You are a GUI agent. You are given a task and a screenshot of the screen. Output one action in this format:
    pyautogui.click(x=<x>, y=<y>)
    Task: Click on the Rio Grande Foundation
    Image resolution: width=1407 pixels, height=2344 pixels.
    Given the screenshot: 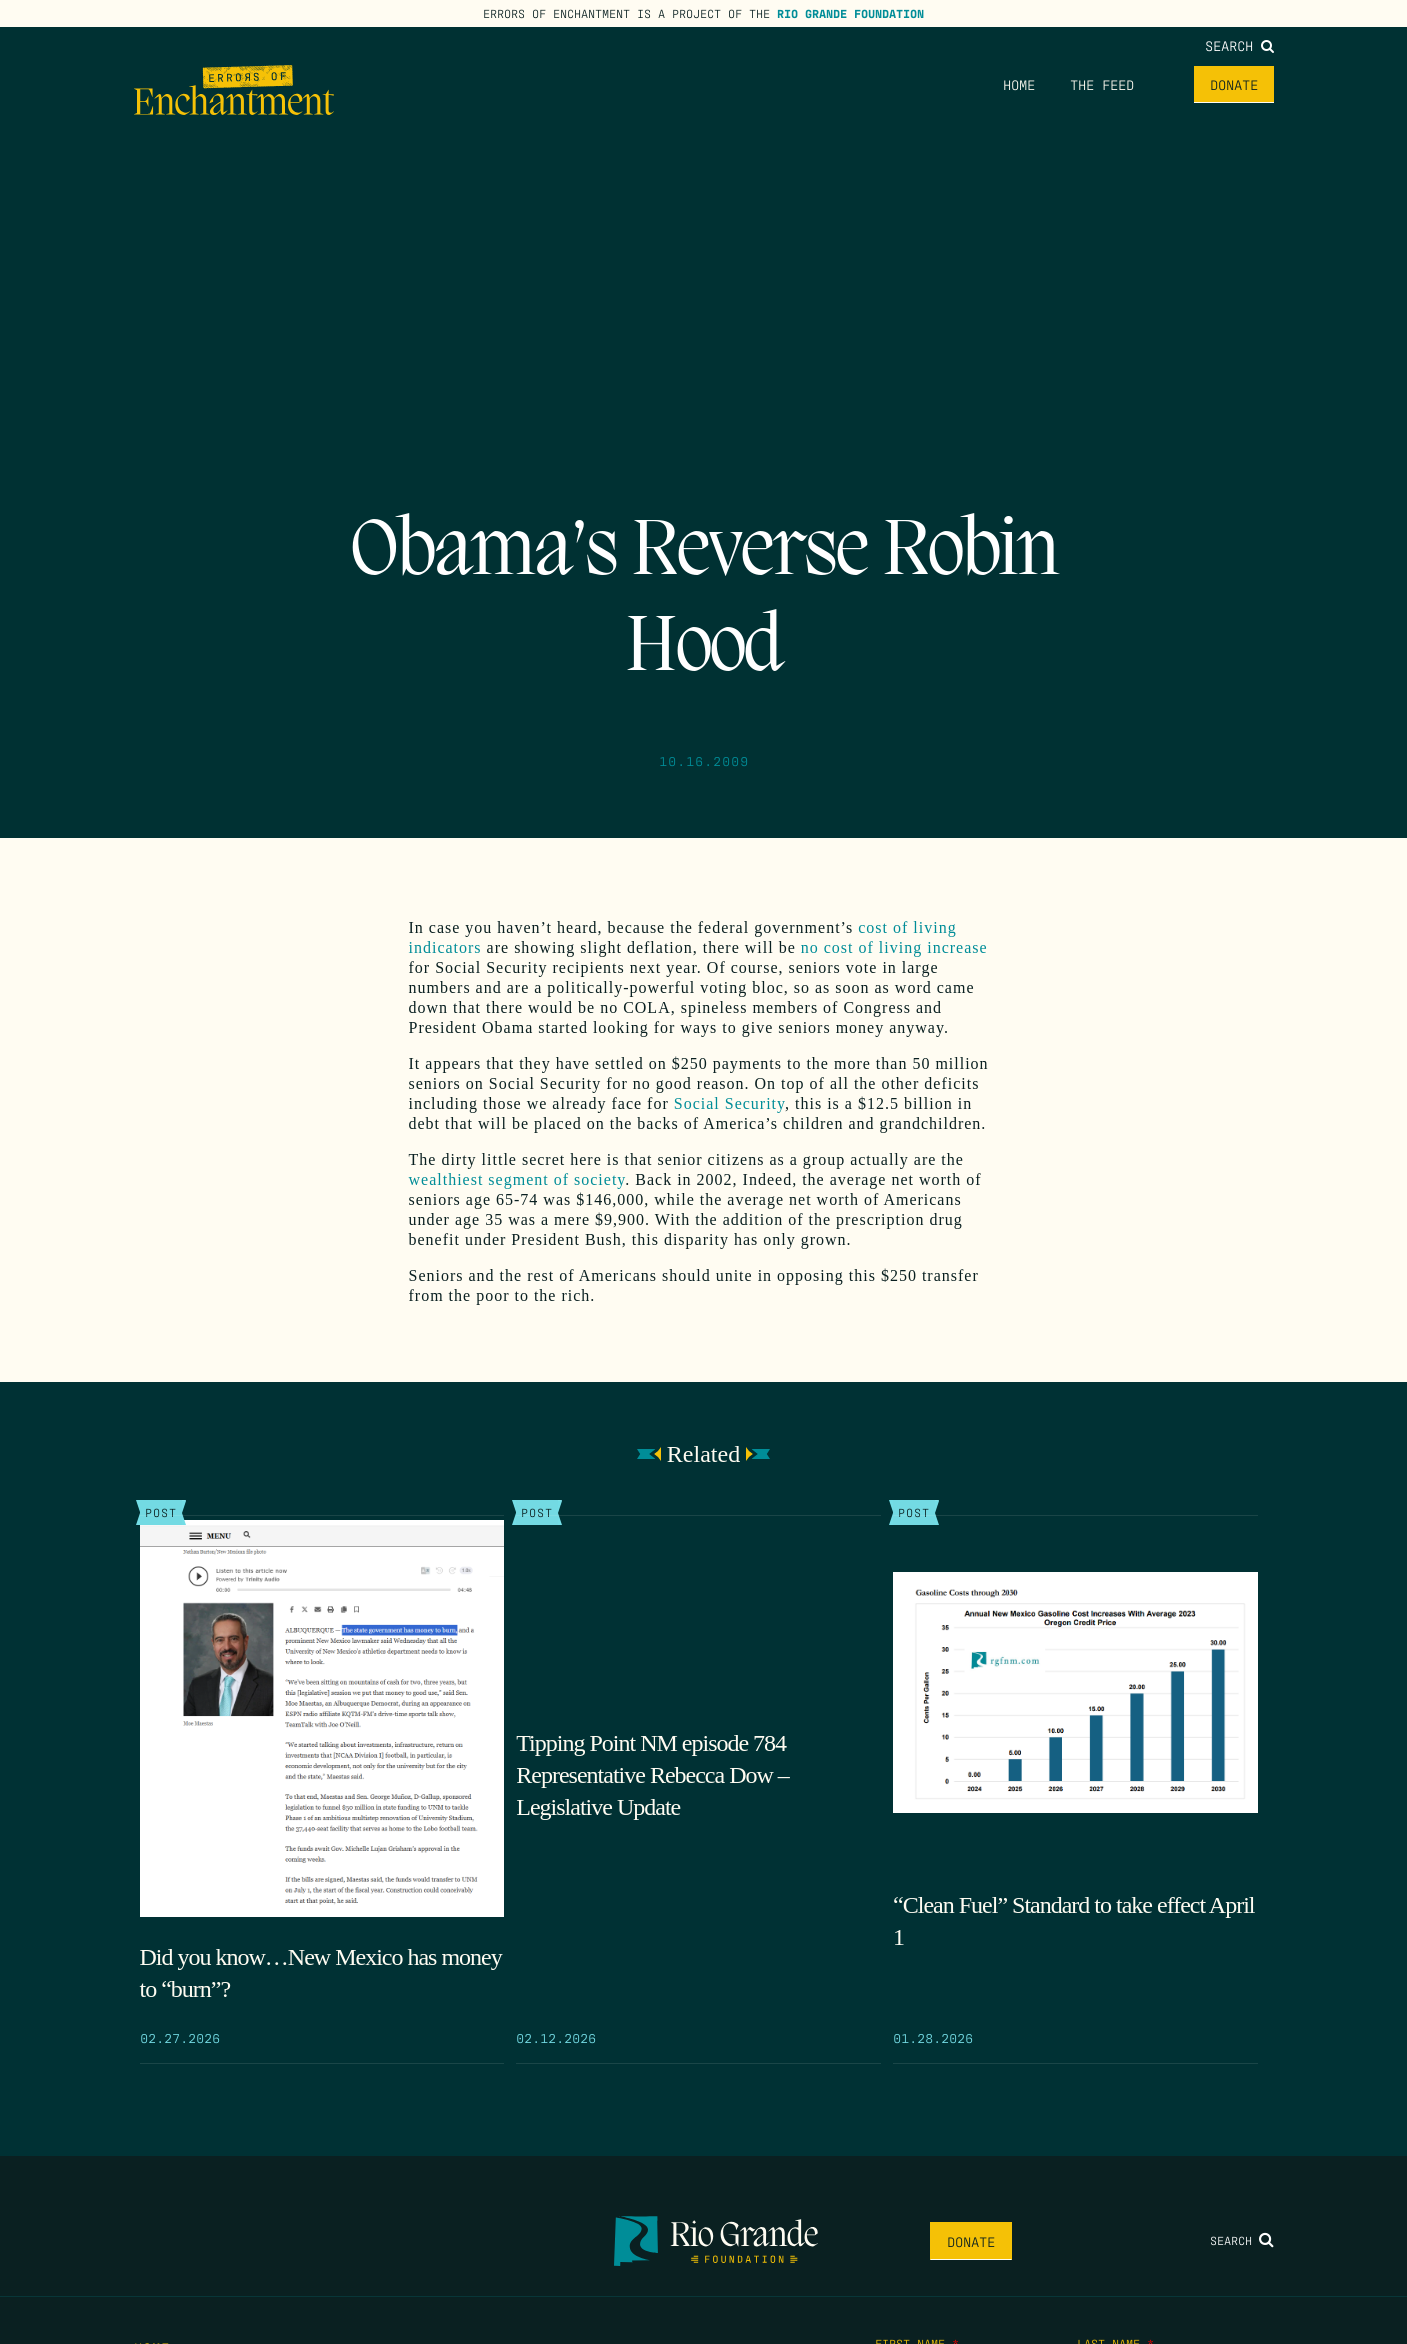 What is the action you would take?
    pyautogui.click(x=850, y=13)
    